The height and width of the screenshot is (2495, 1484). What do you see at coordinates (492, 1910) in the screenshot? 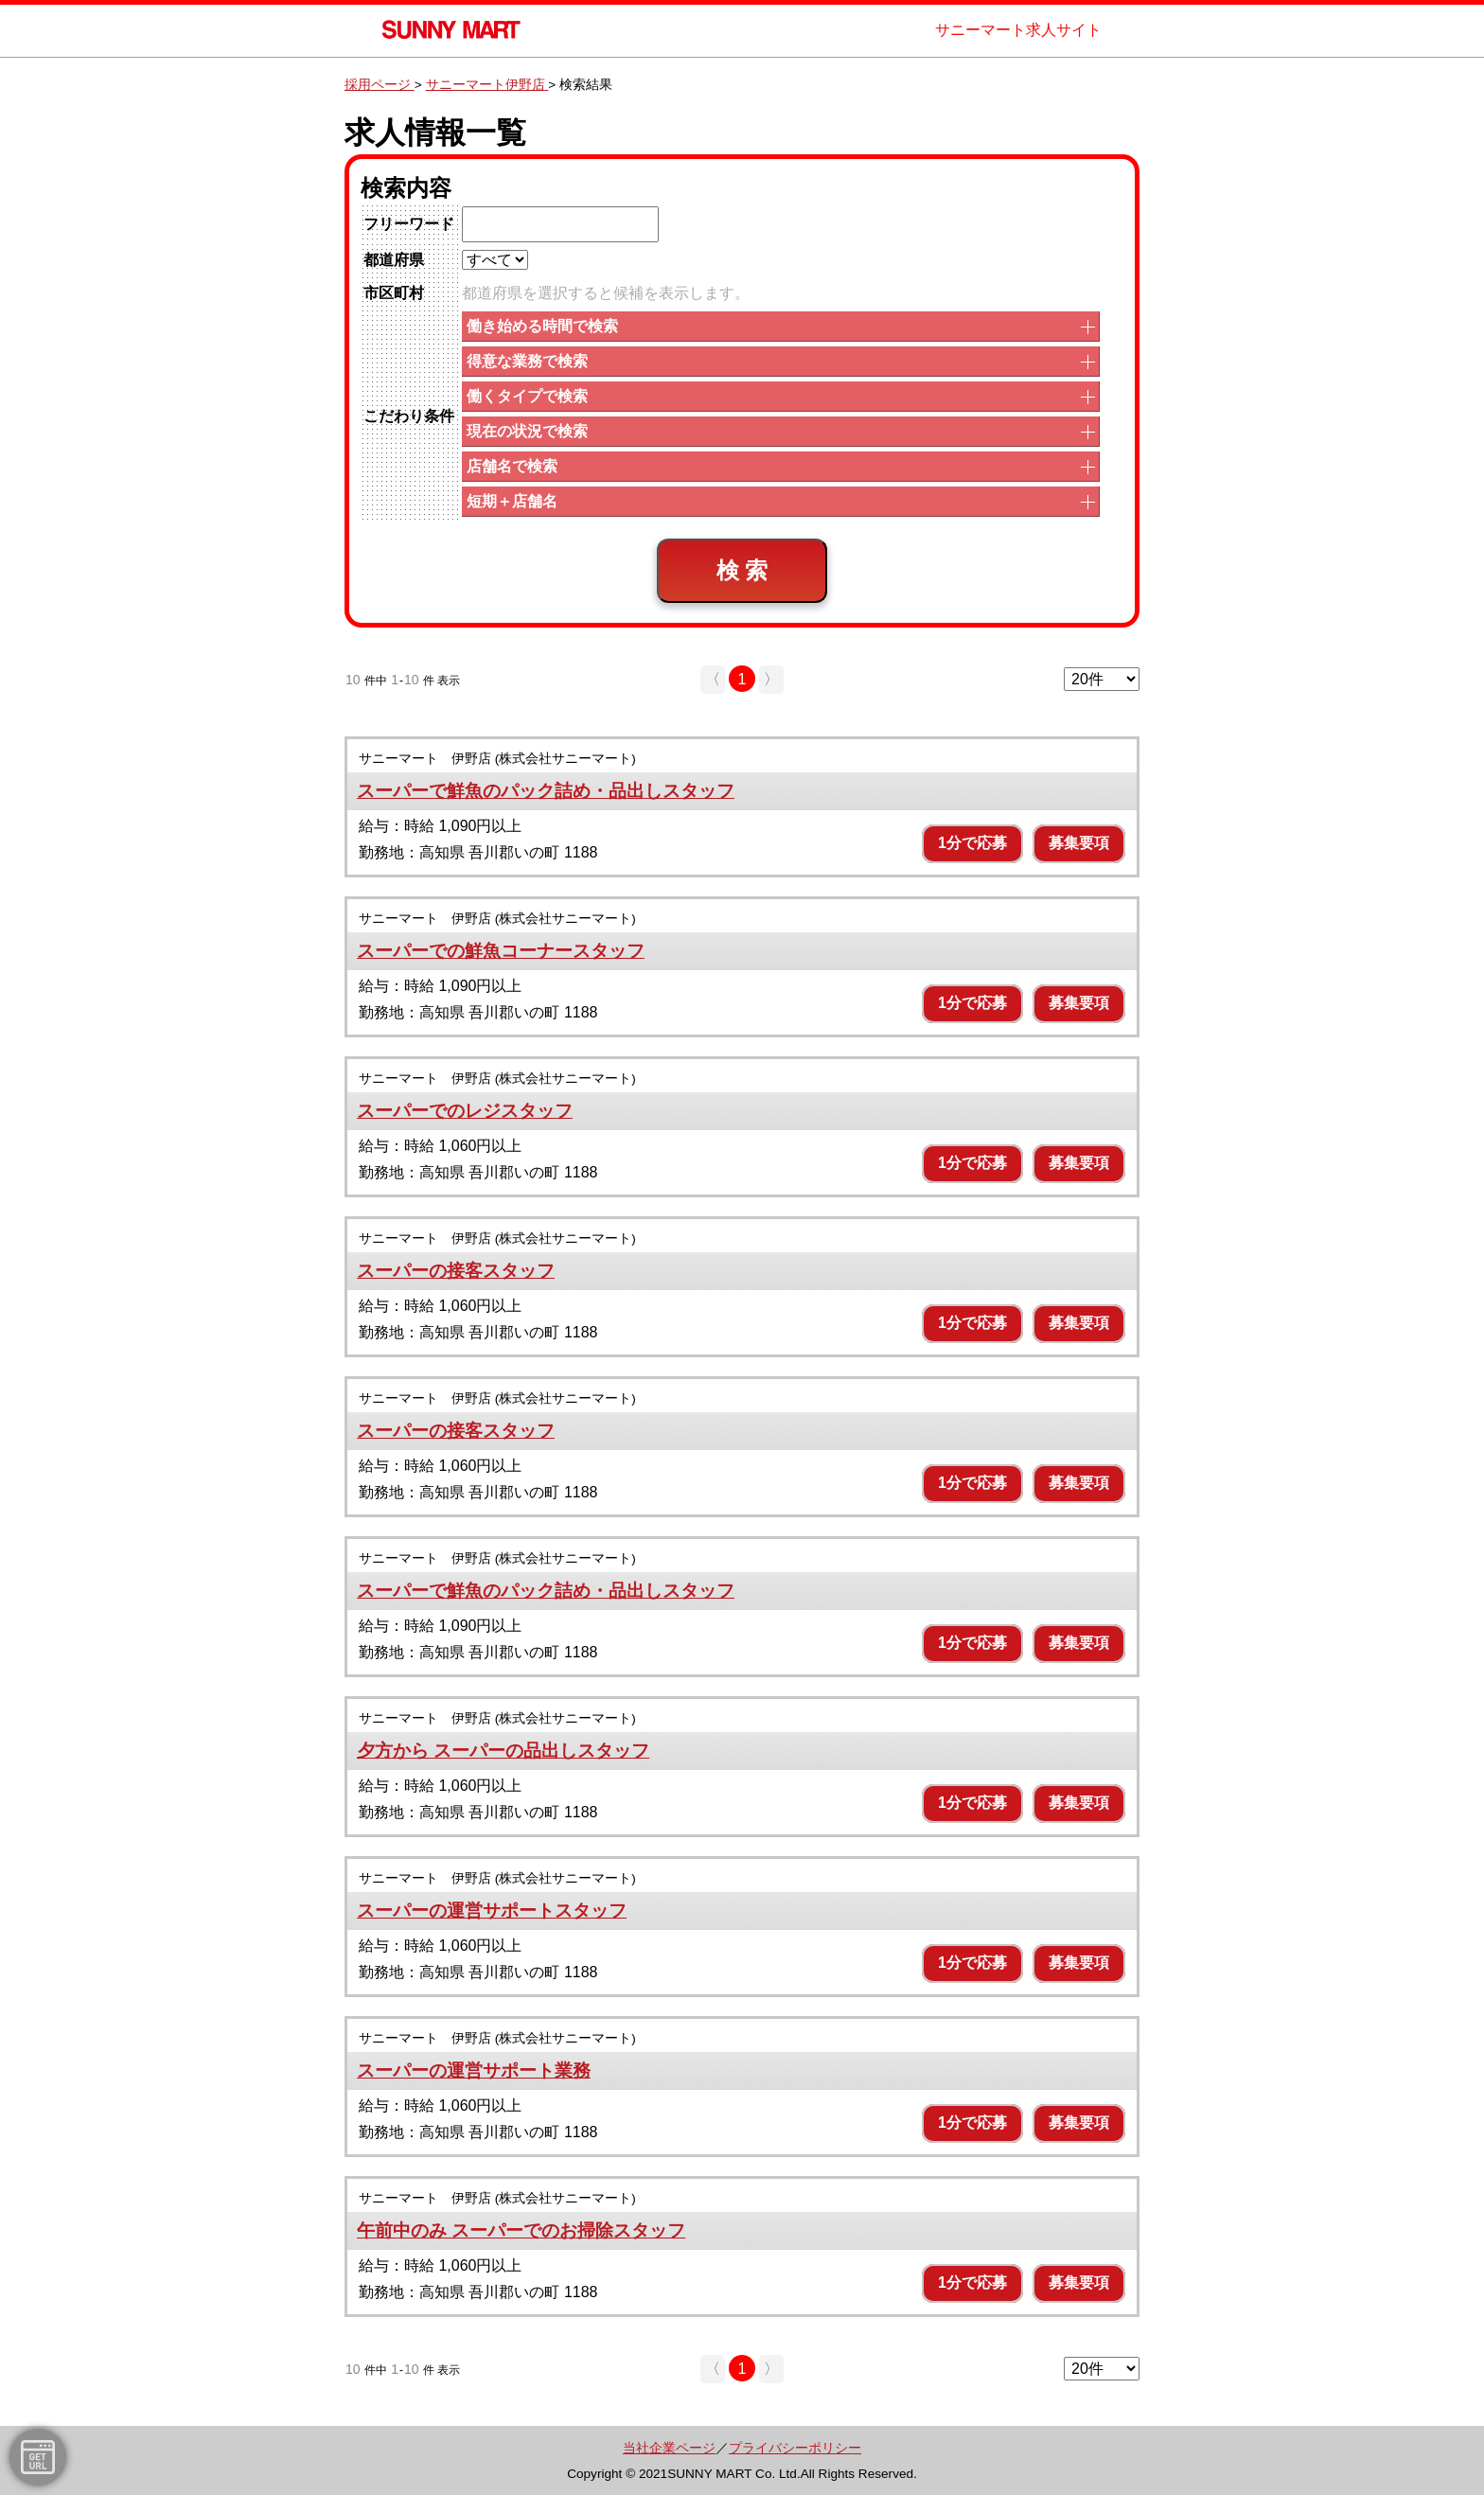
I see `スーパーの運営サポートスタッフ` at bounding box center [492, 1910].